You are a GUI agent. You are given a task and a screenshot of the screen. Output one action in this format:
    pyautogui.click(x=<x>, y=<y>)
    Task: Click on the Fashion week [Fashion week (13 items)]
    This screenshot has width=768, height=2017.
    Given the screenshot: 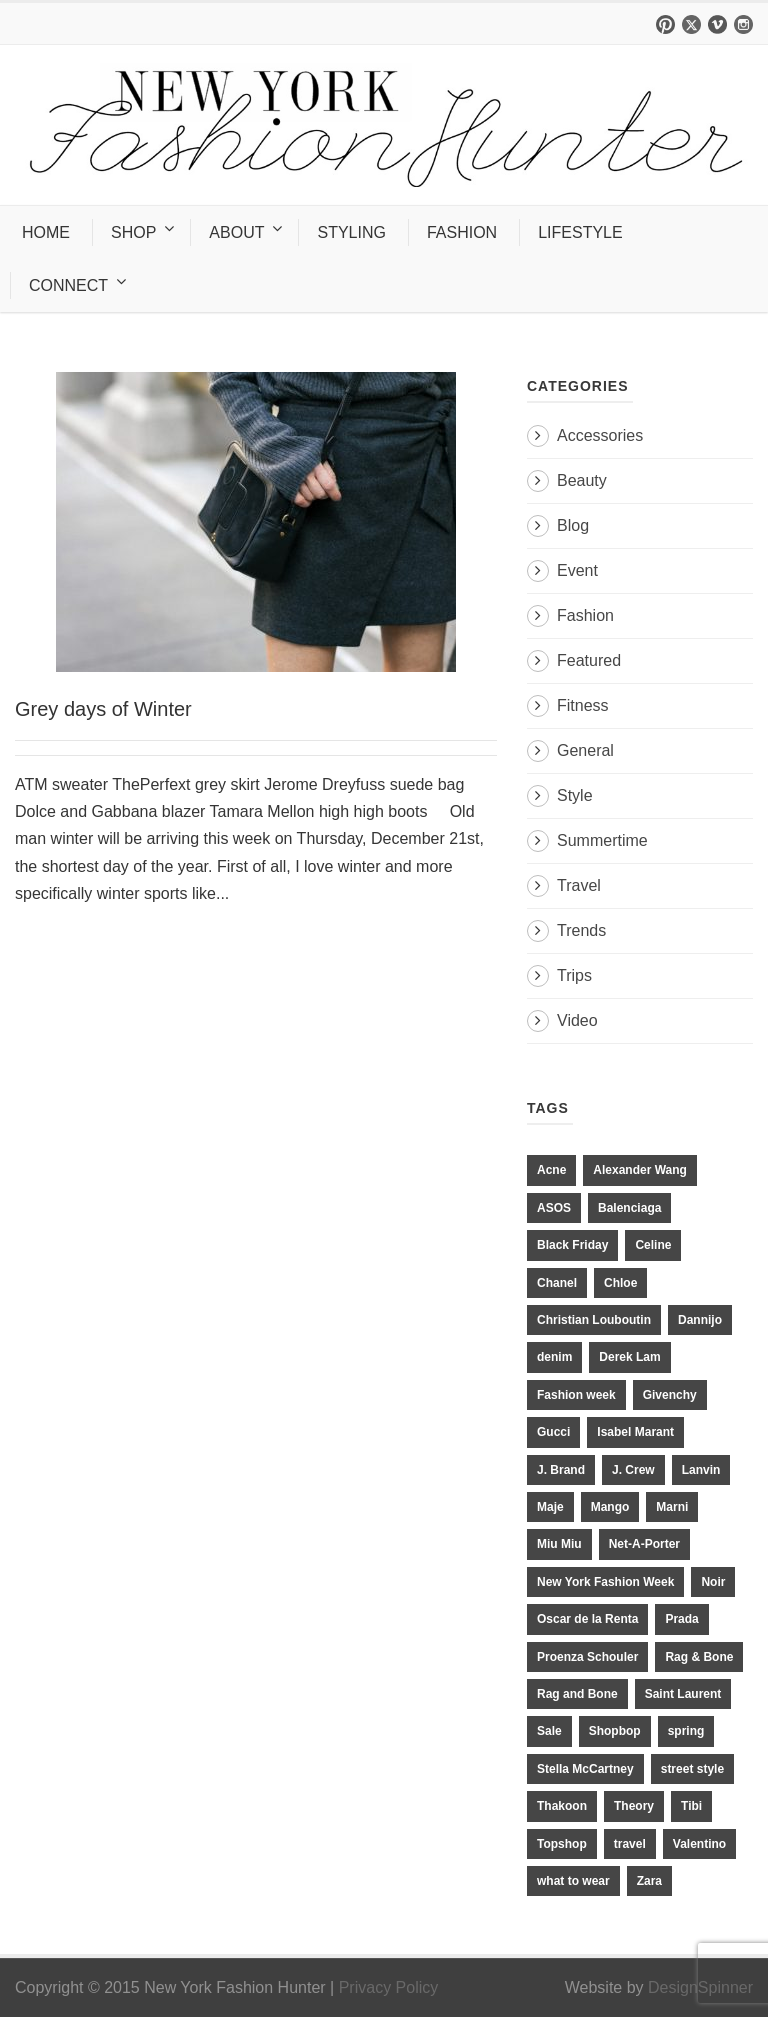 What is the action you would take?
    pyautogui.click(x=576, y=1395)
    